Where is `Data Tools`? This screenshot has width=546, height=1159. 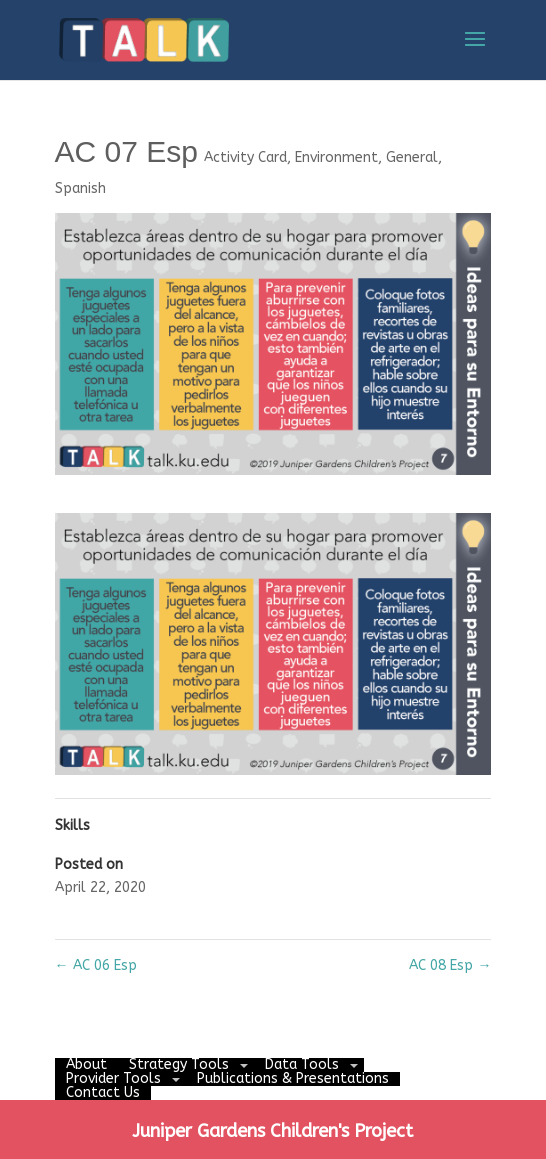 Data Tools is located at coordinates (302, 1064).